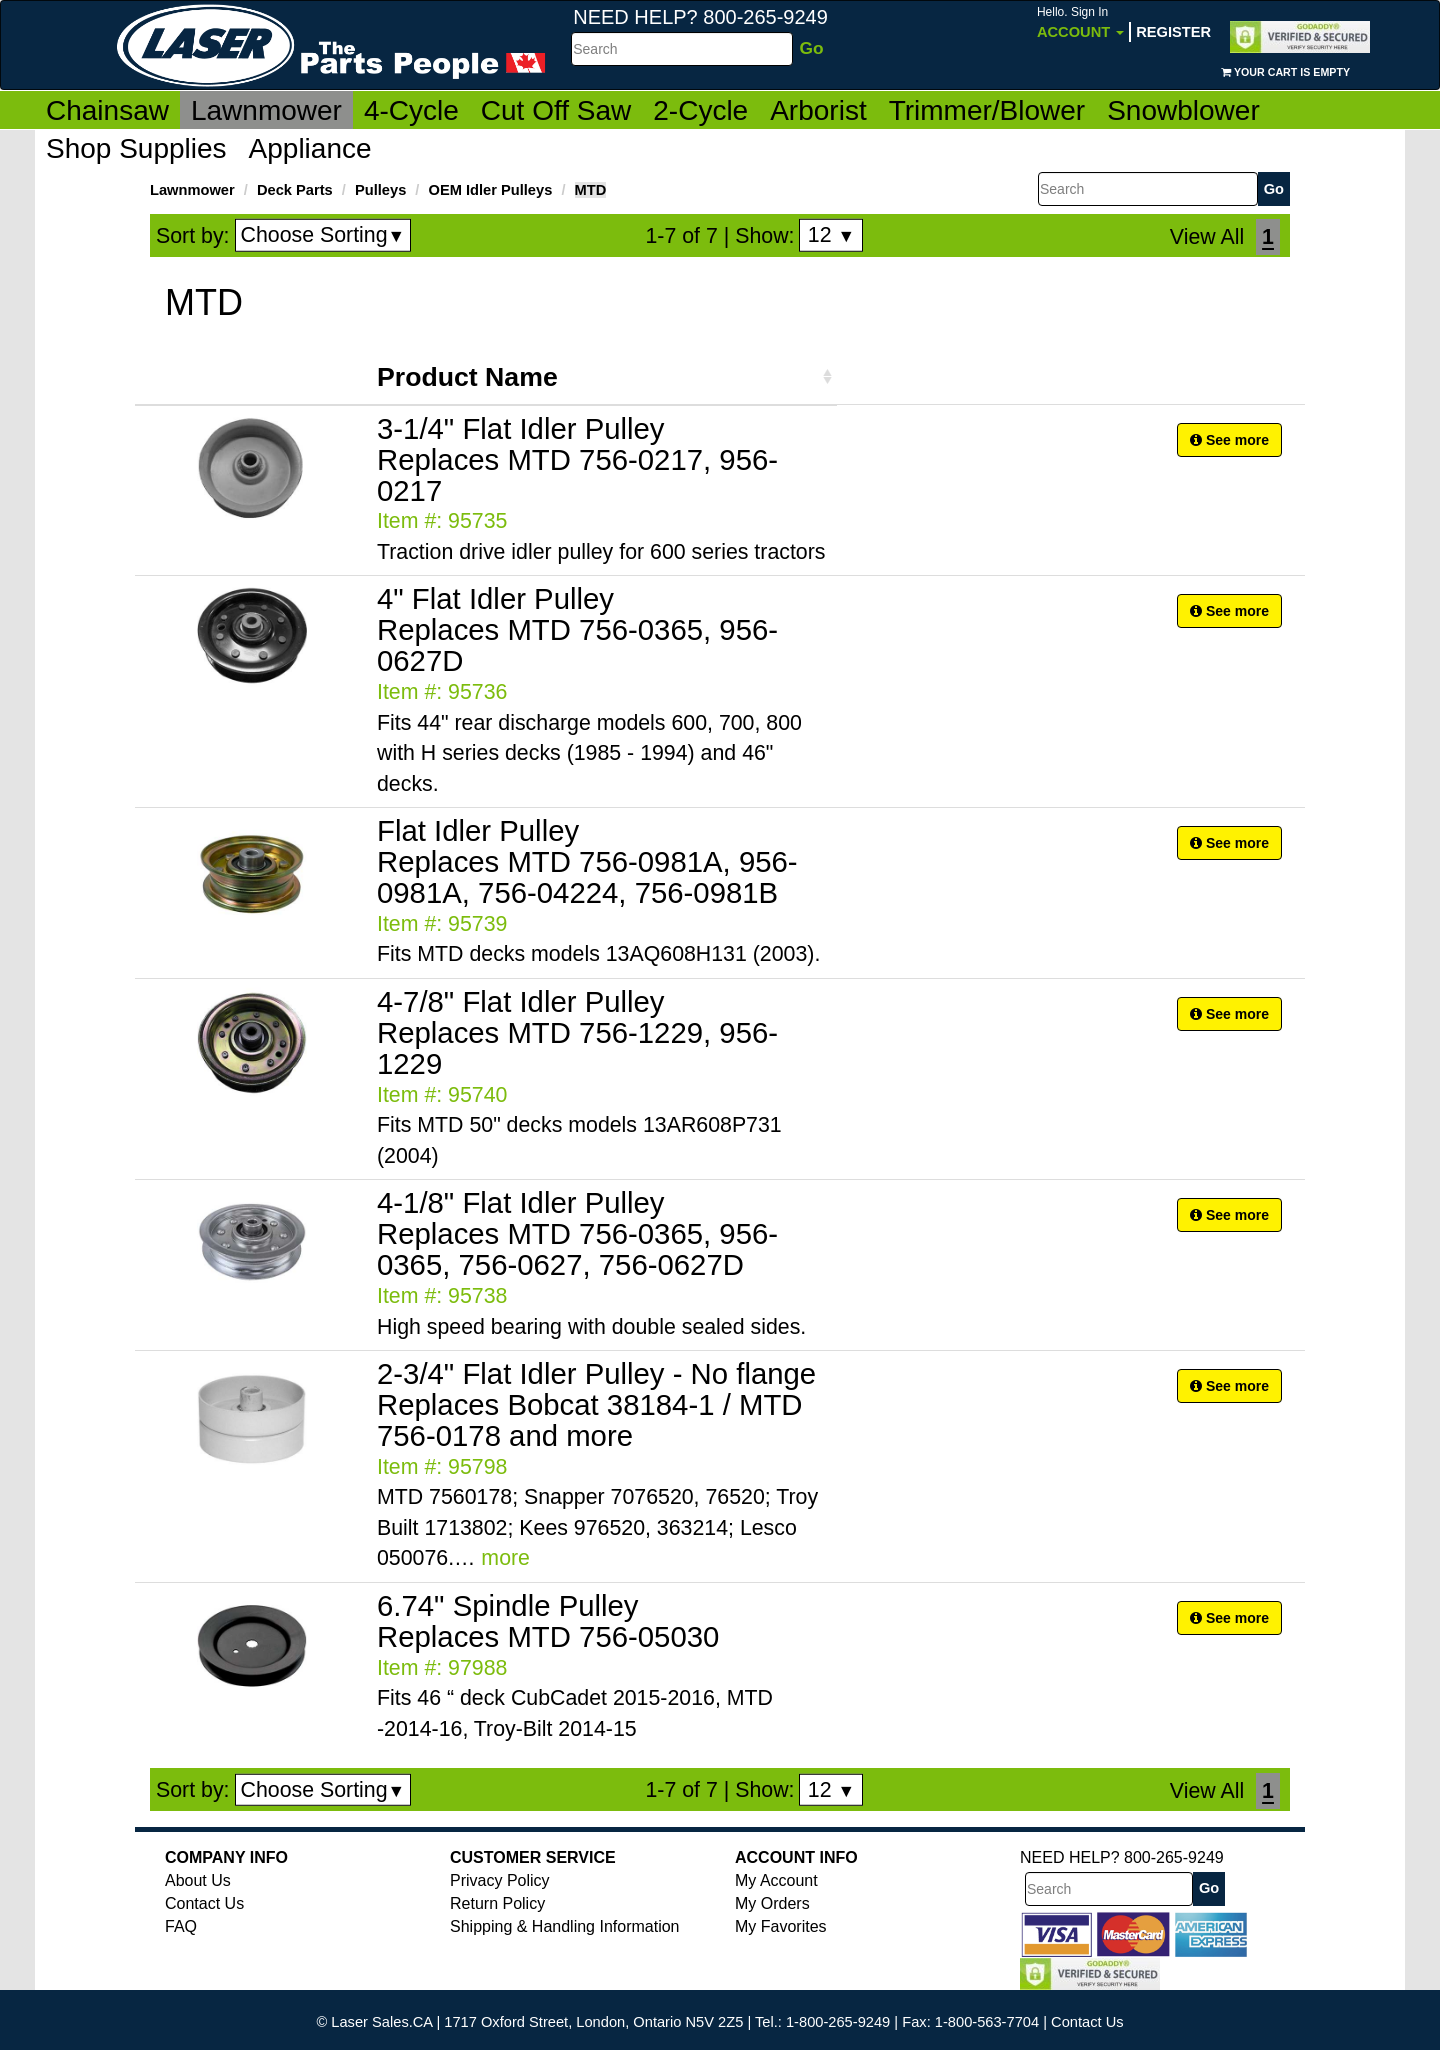 The height and width of the screenshot is (2050, 1440). I want to click on Chainsaw, so click(107, 110).